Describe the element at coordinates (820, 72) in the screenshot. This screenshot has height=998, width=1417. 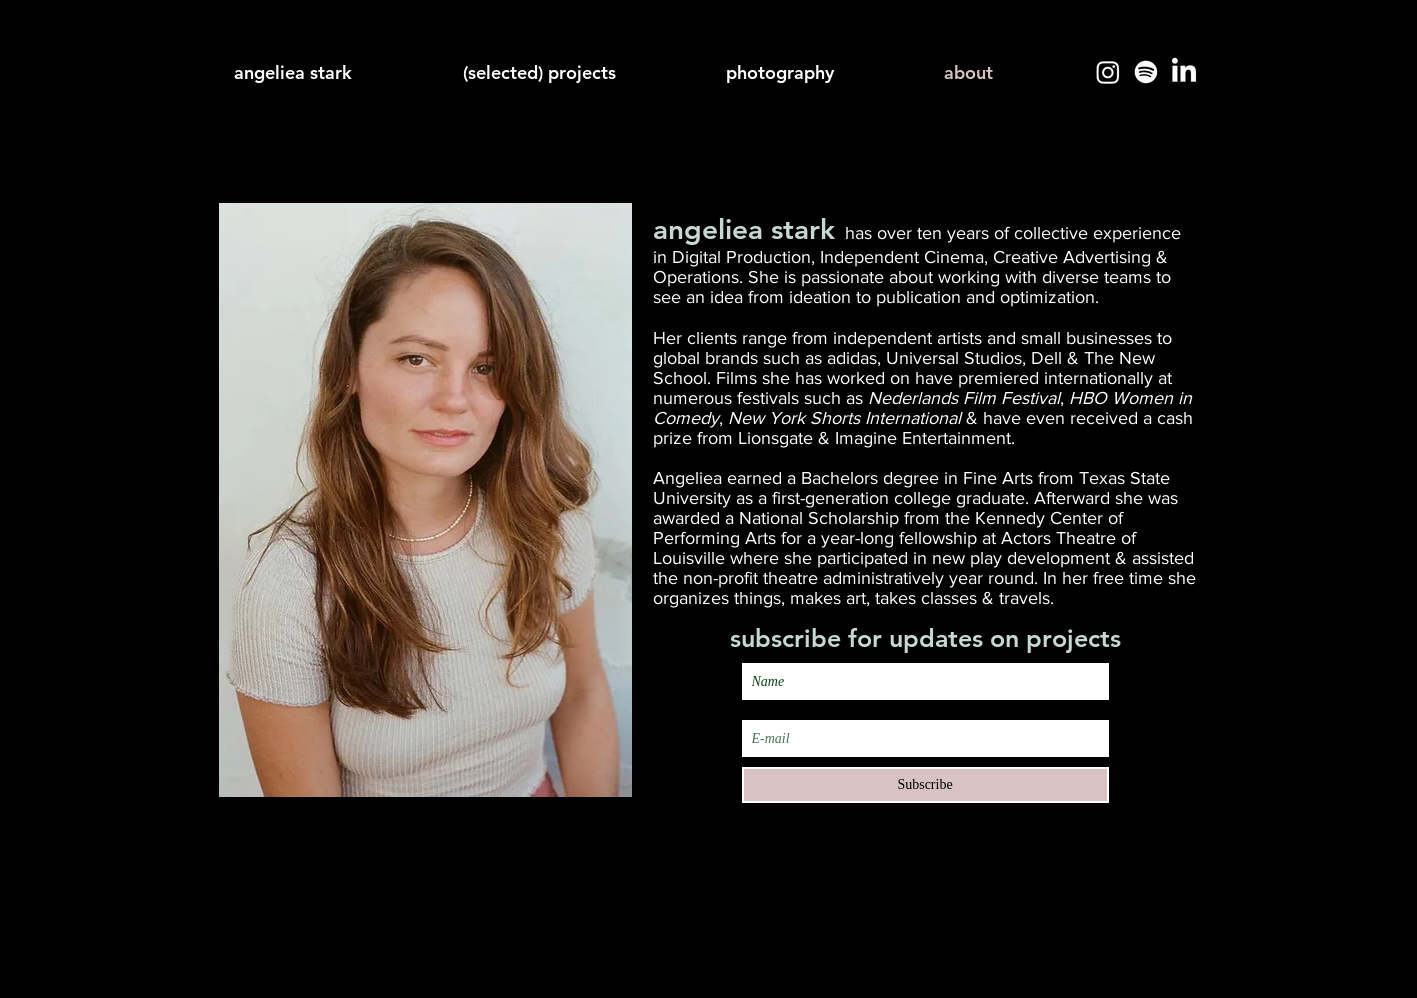
I see `[button]` at that location.